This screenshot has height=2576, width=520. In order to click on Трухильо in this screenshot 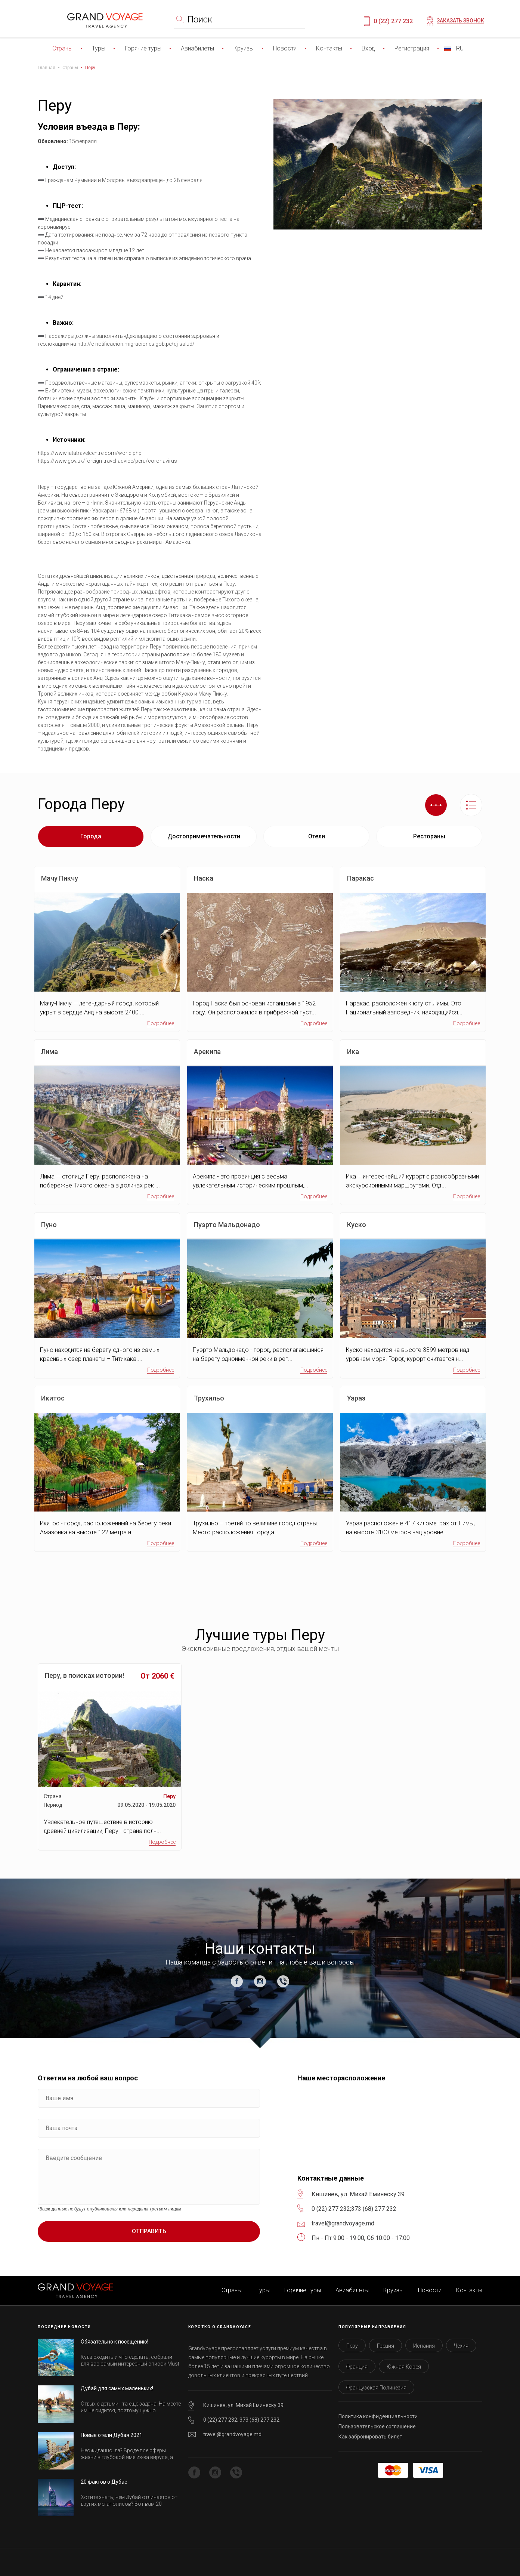, I will do `click(209, 1398)`.